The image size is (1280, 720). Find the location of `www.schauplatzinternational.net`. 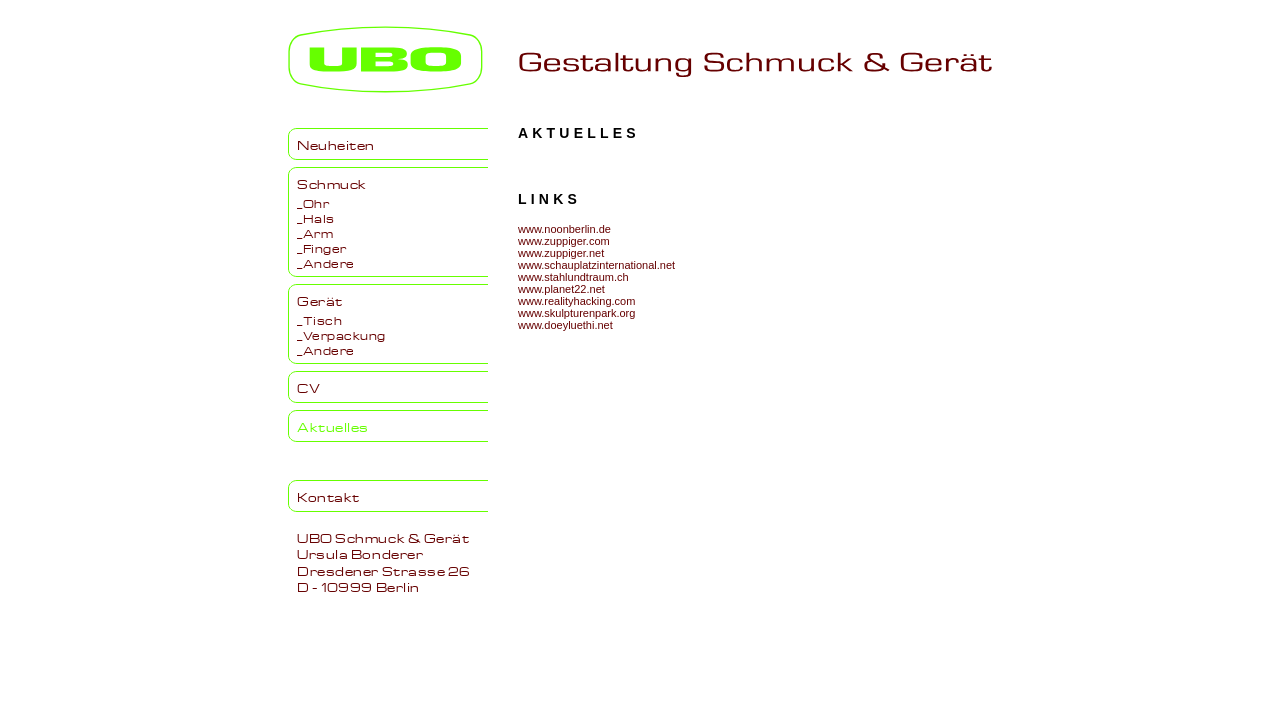

www.schauplatzinternational.net is located at coordinates (596, 265).